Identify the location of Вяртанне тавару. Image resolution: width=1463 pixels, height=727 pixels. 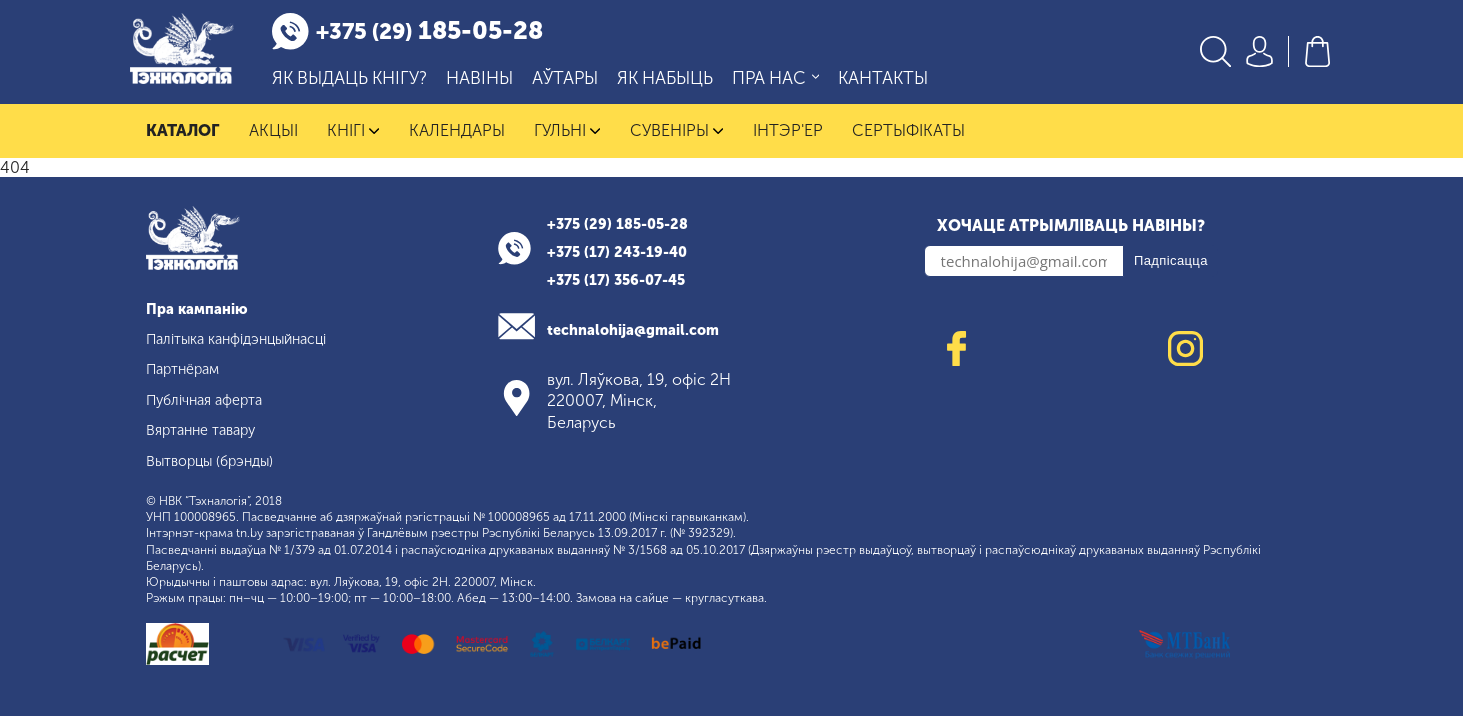
(207, 440).